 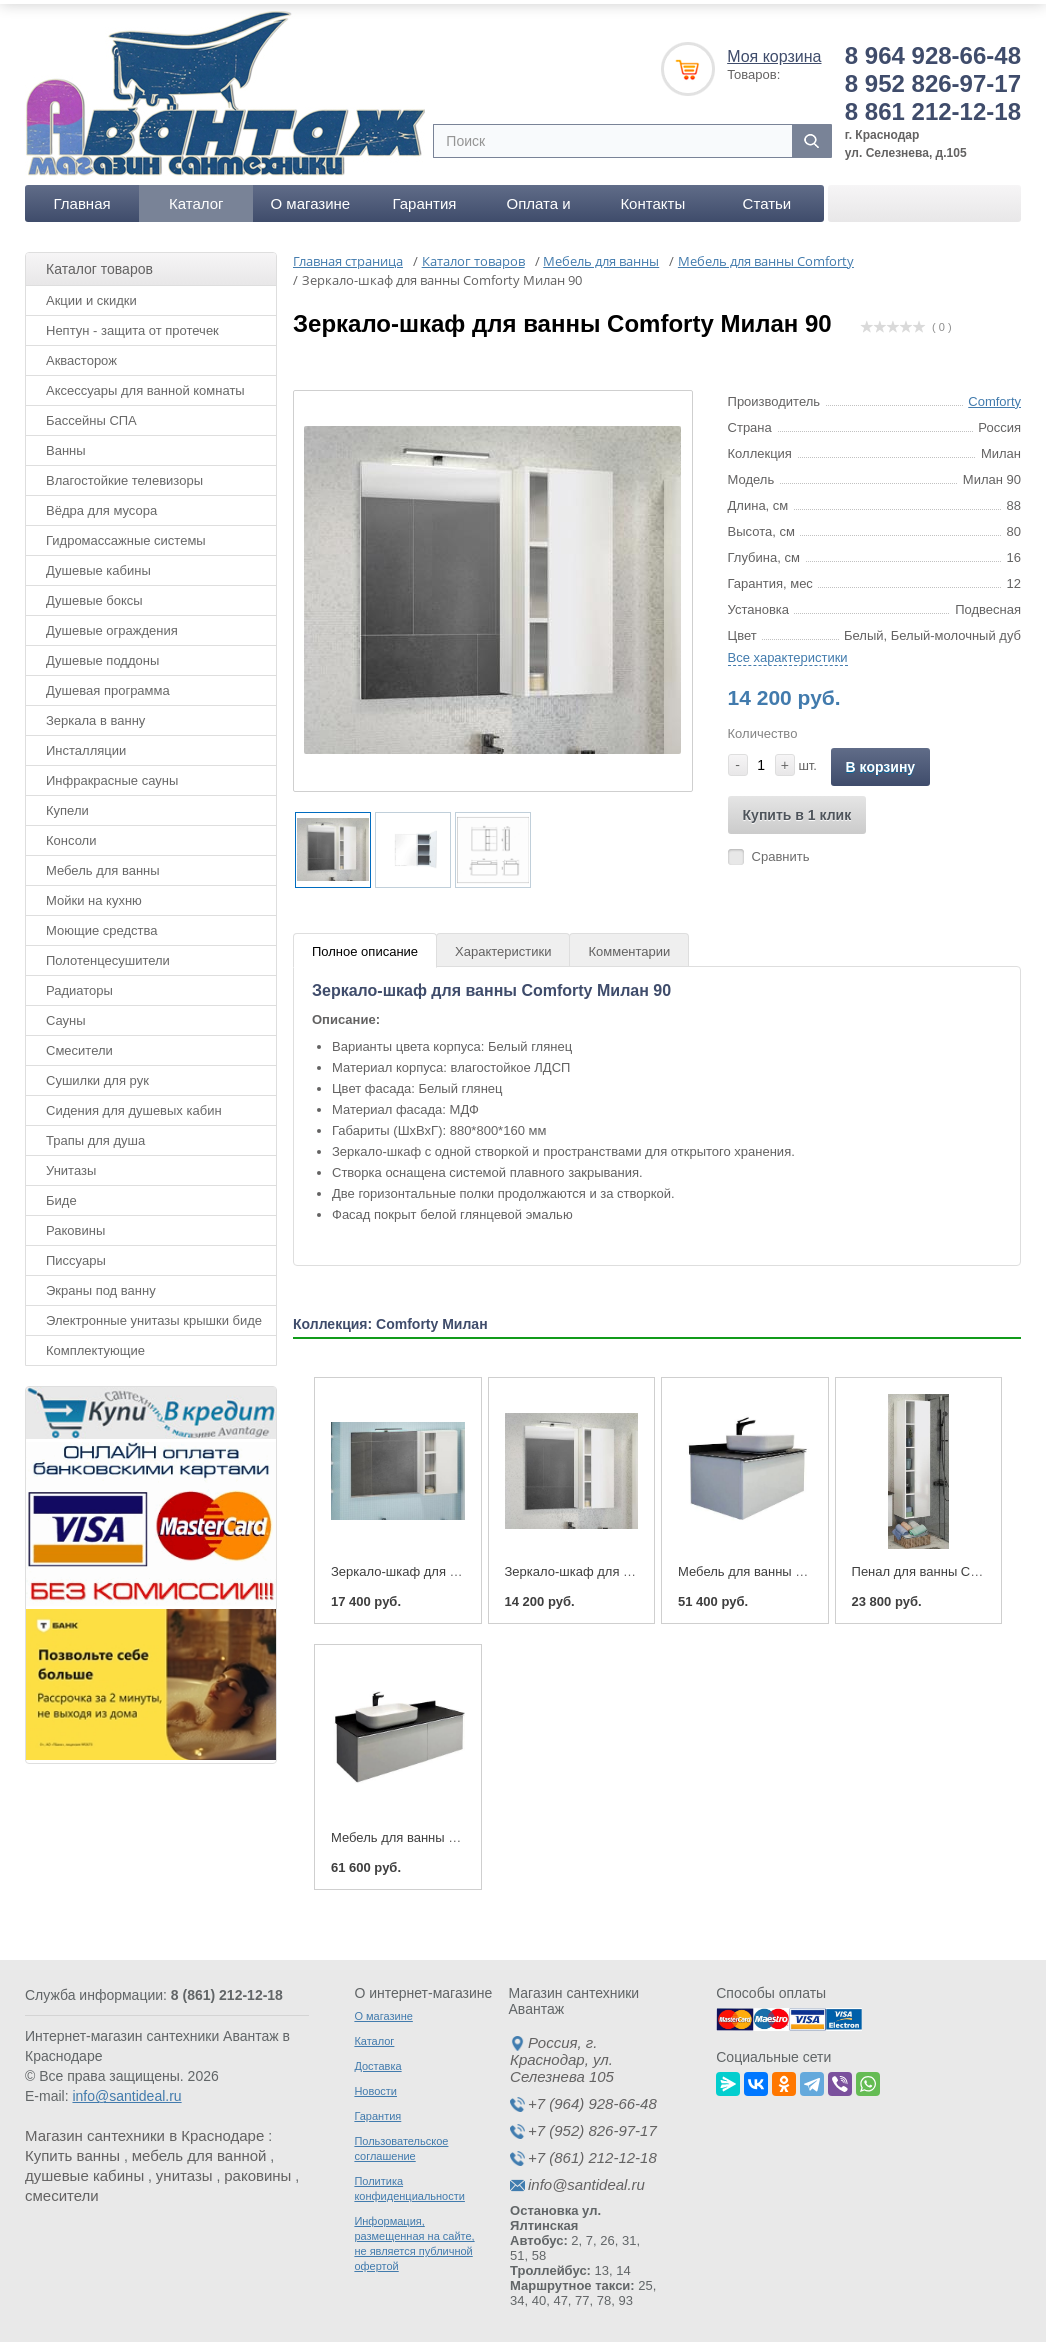 I want to click on Ванны, so click(x=66, y=443).